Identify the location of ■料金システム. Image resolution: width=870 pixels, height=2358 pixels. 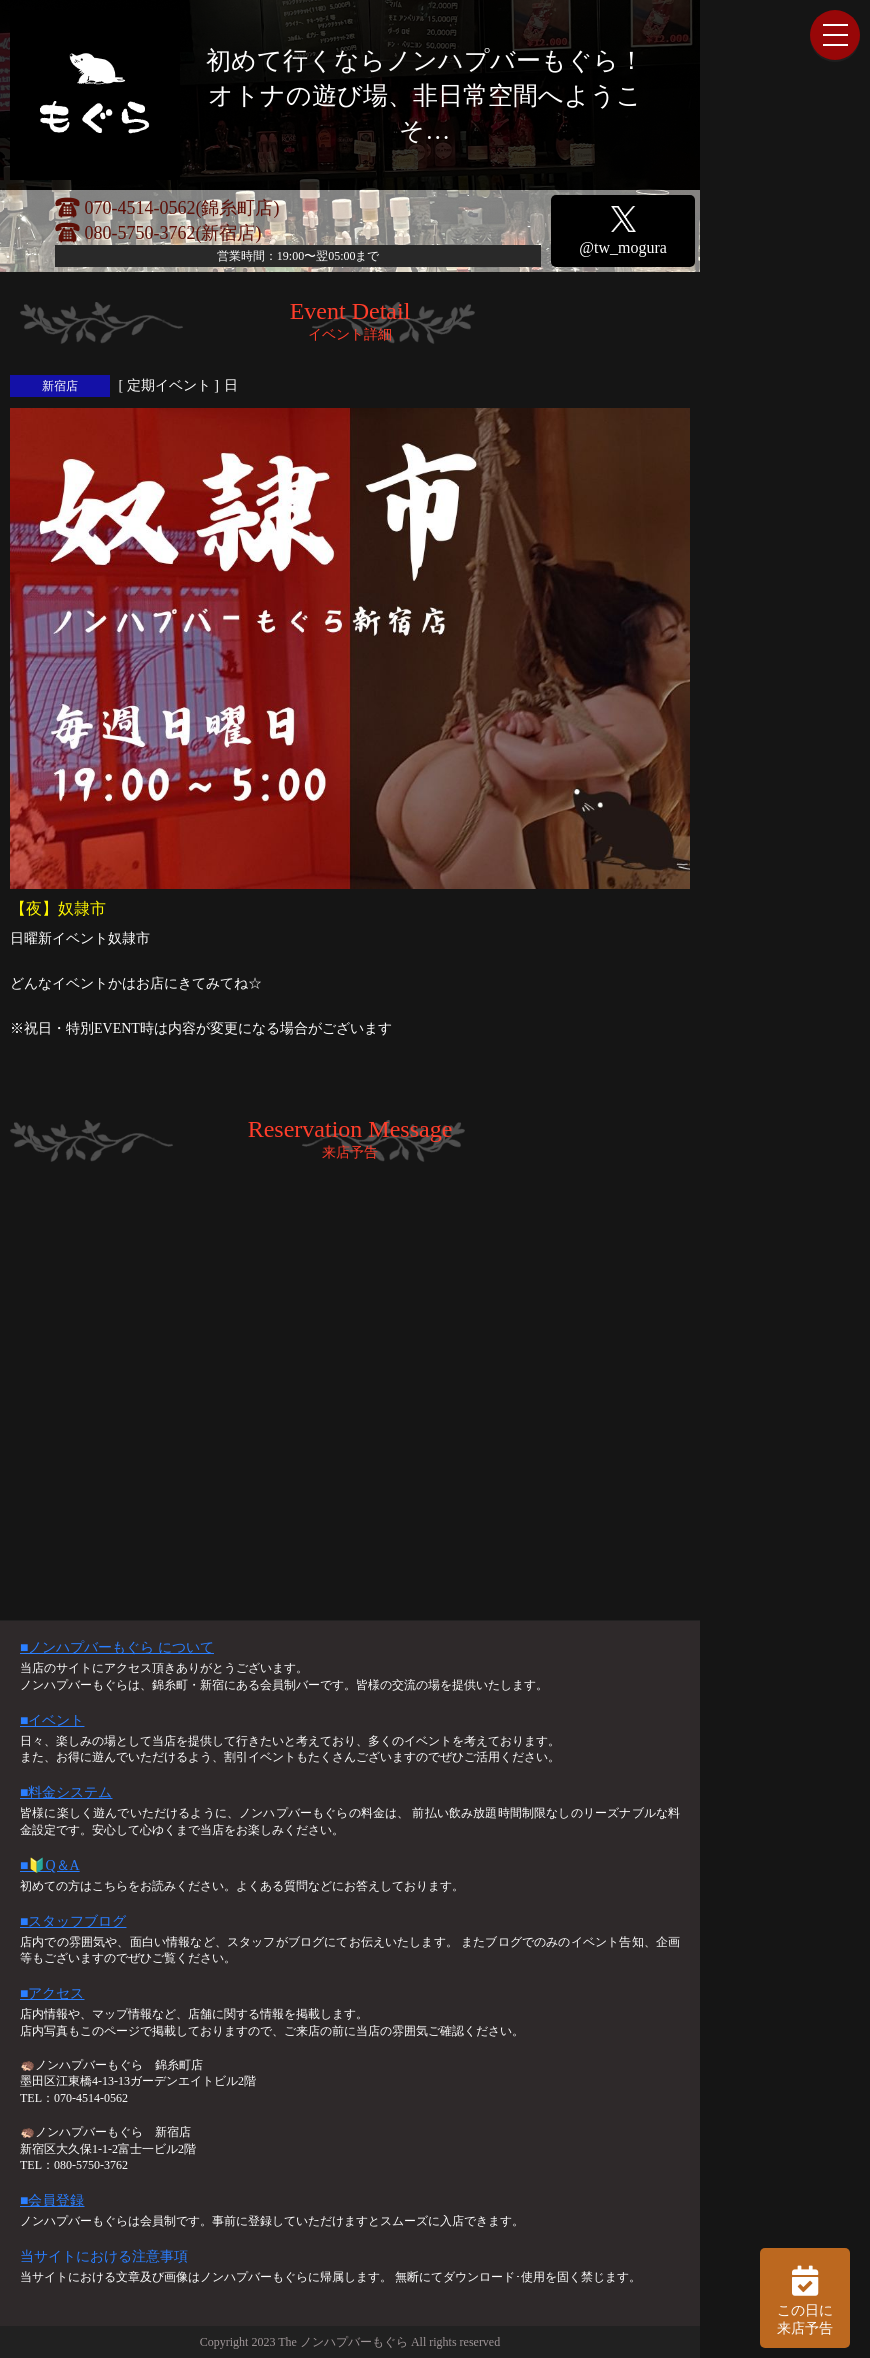
(66, 1792).